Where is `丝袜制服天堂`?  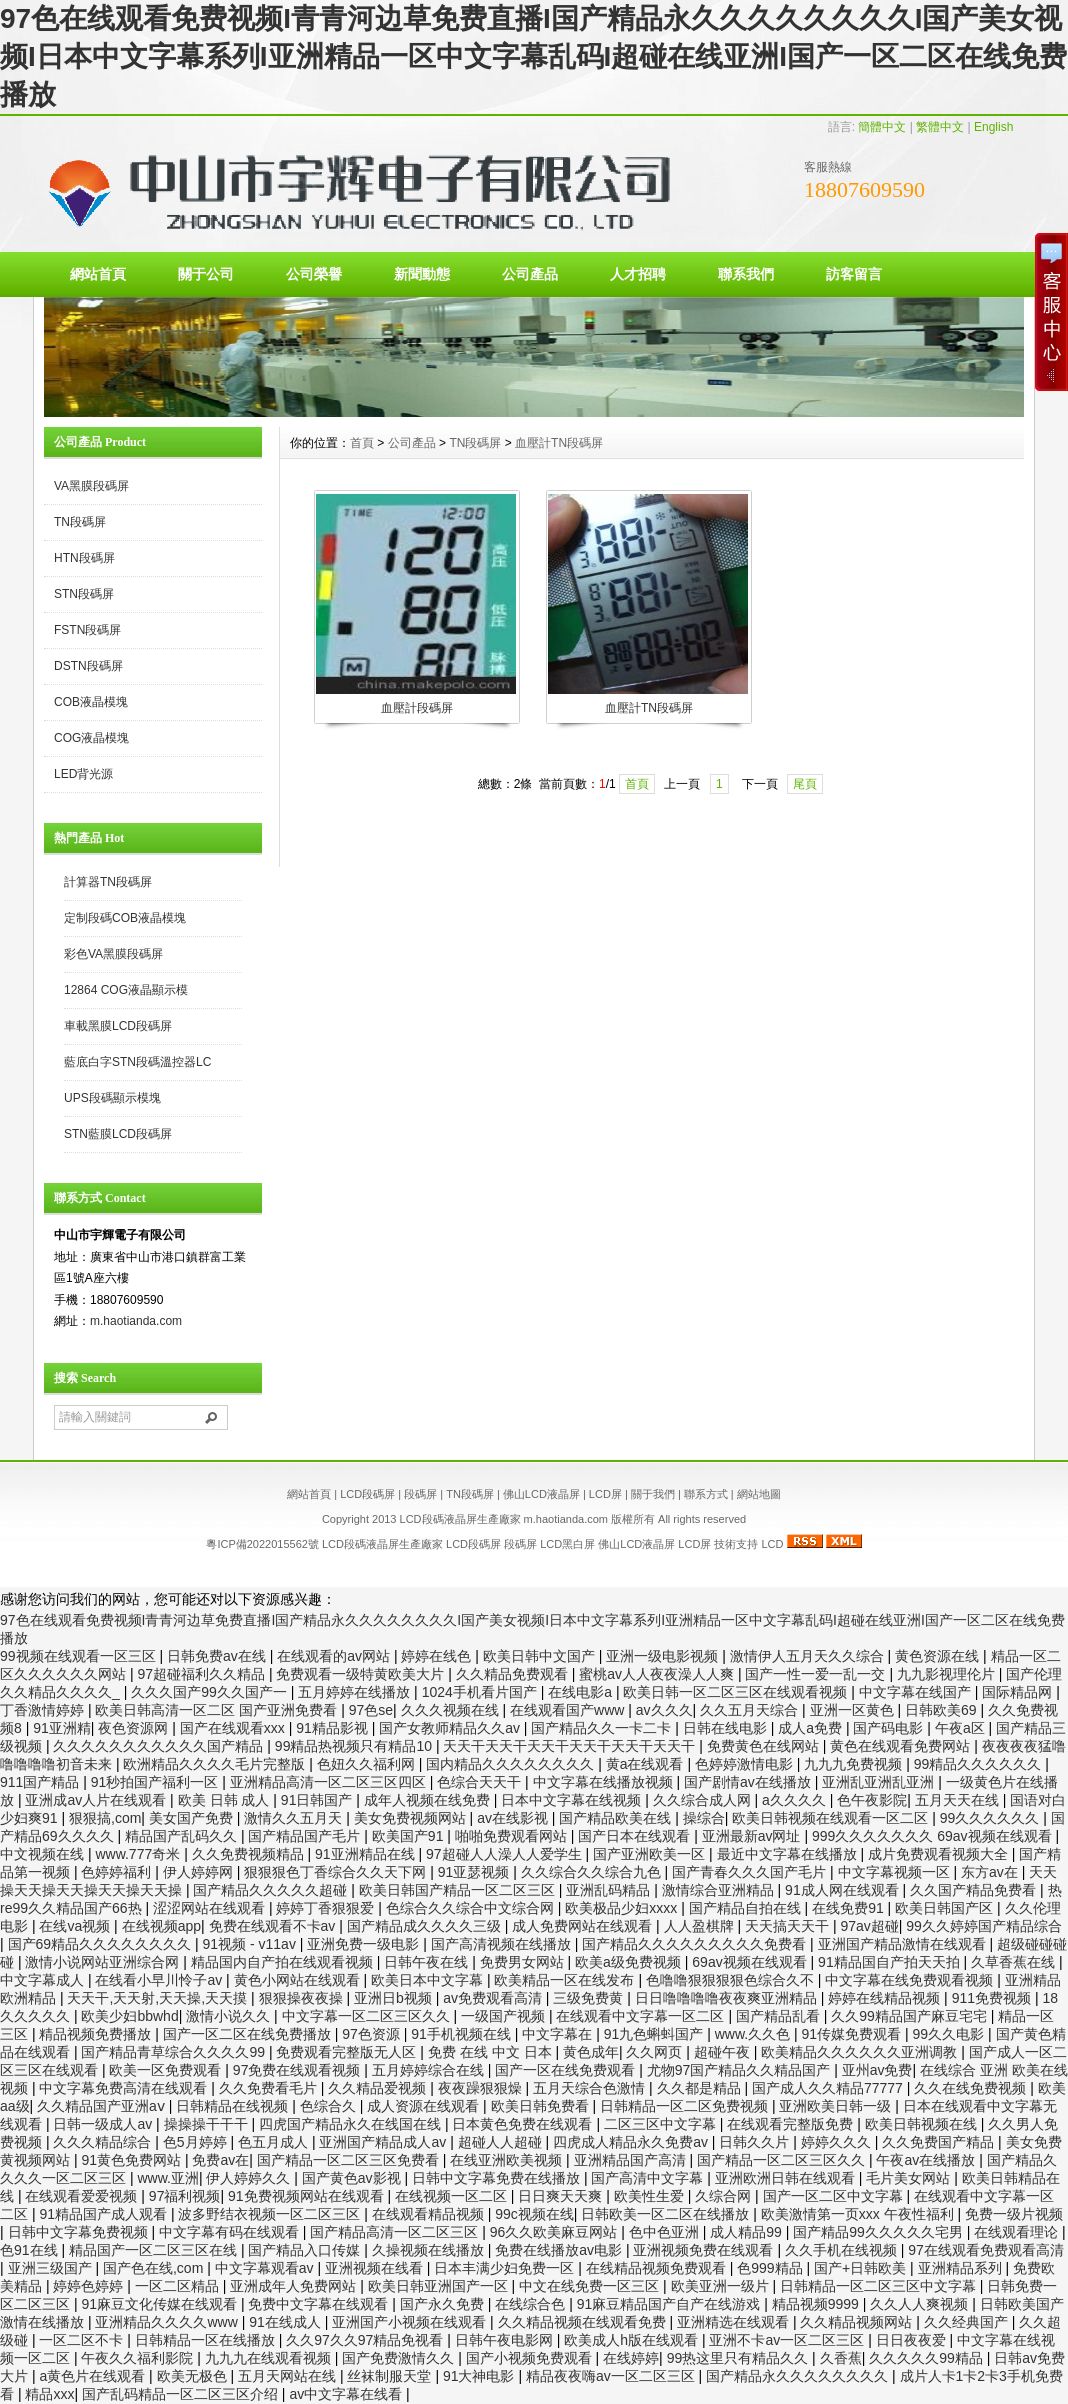
丝袜制服天堂 is located at coordinates (391, 2376).